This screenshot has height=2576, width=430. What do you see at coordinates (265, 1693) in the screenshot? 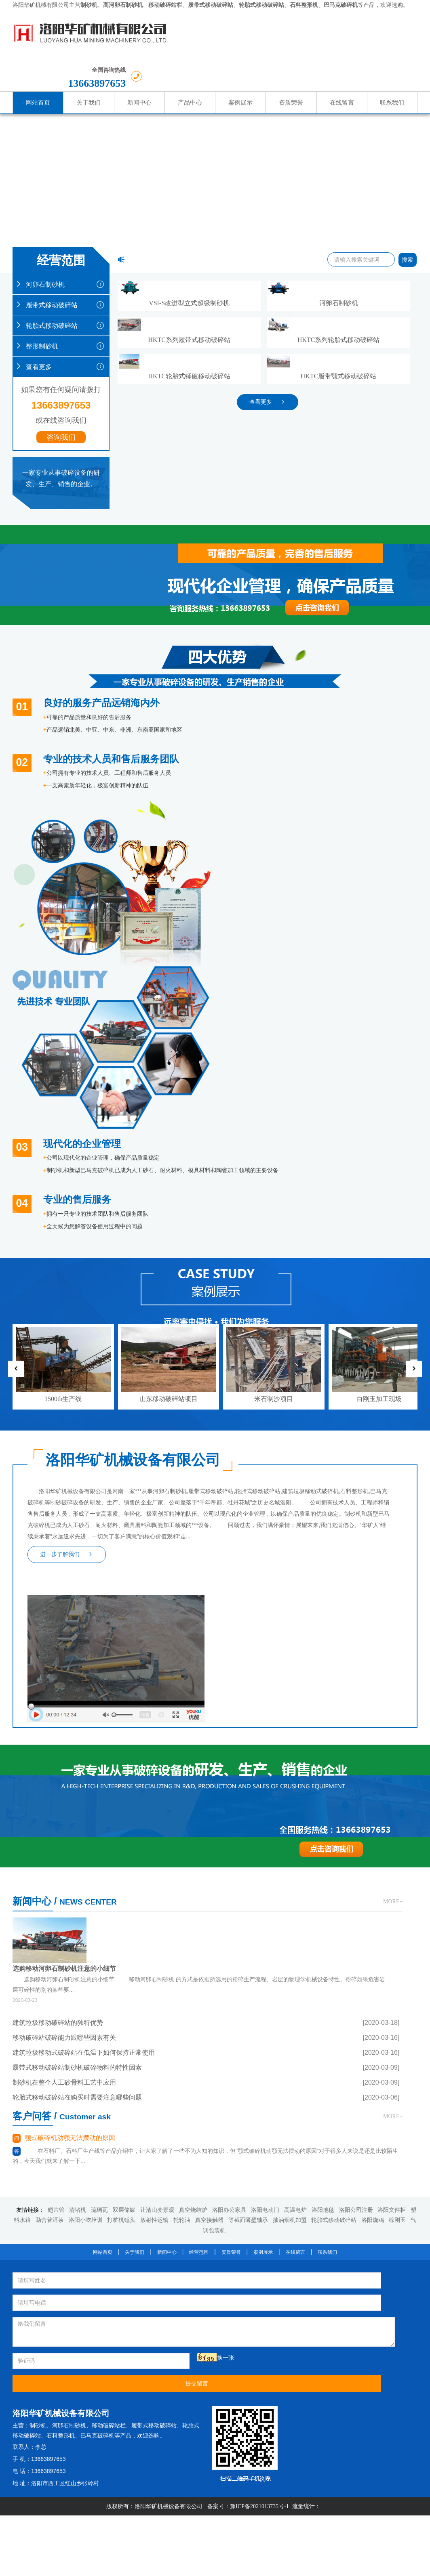
I see `洛阳电动门` at bounding box center [265, 1693].